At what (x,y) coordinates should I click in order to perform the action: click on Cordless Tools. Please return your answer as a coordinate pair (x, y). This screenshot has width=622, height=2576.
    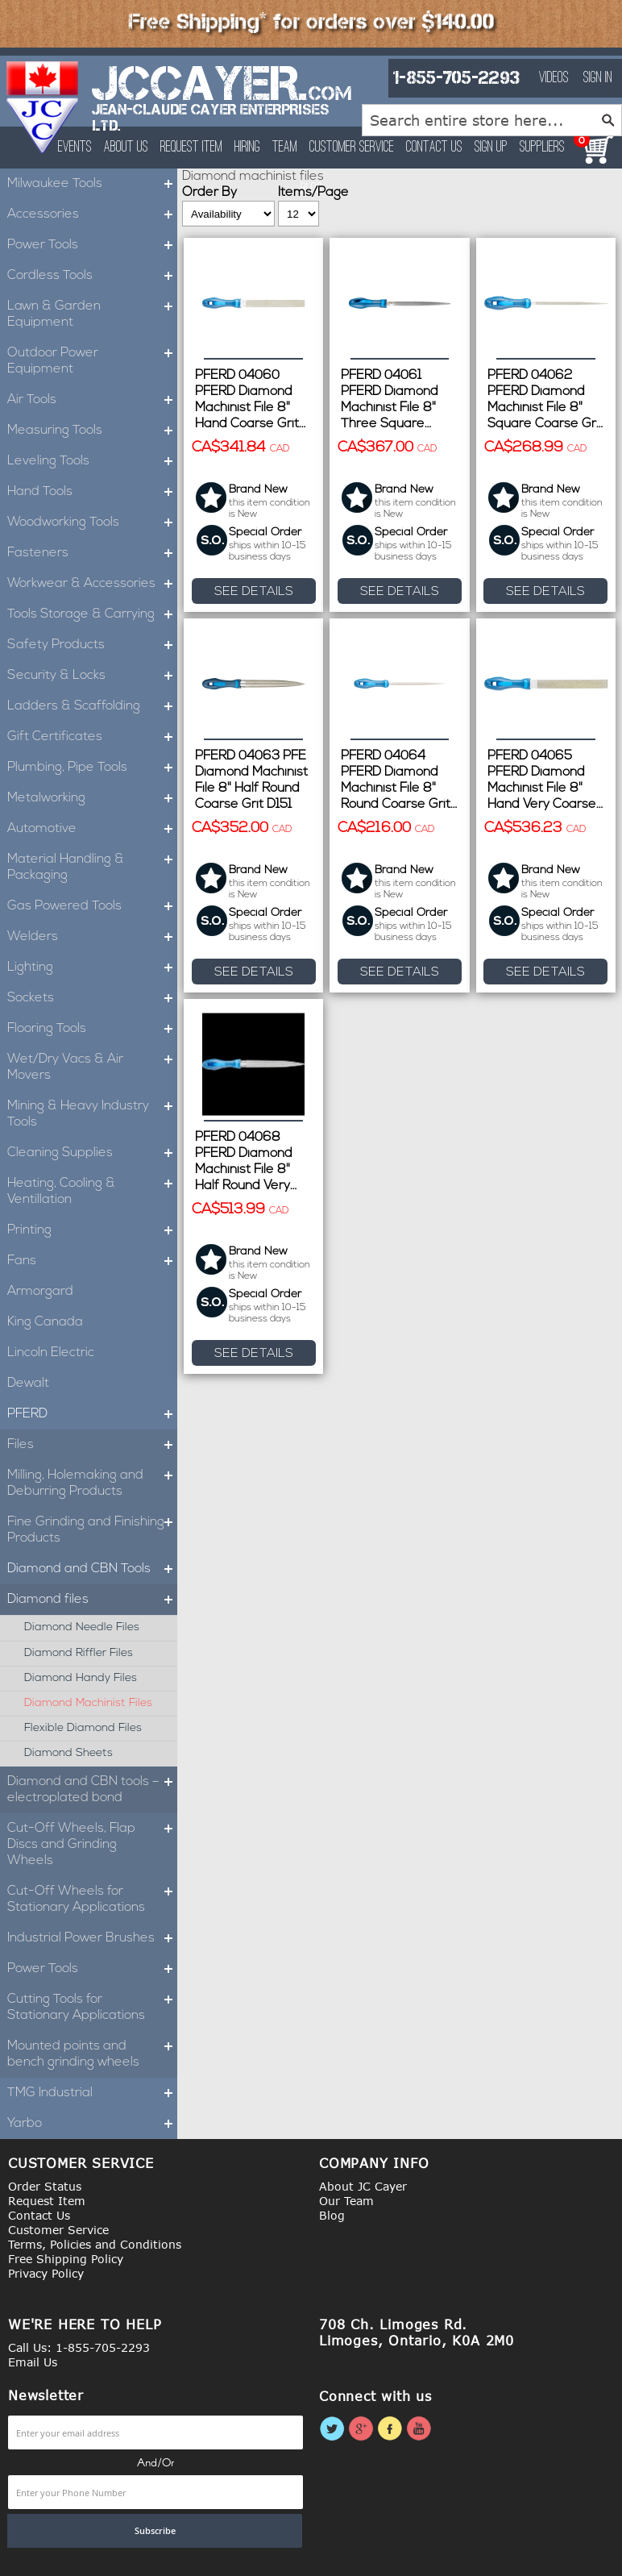
    Looking at the image, I should click on (92, 275).